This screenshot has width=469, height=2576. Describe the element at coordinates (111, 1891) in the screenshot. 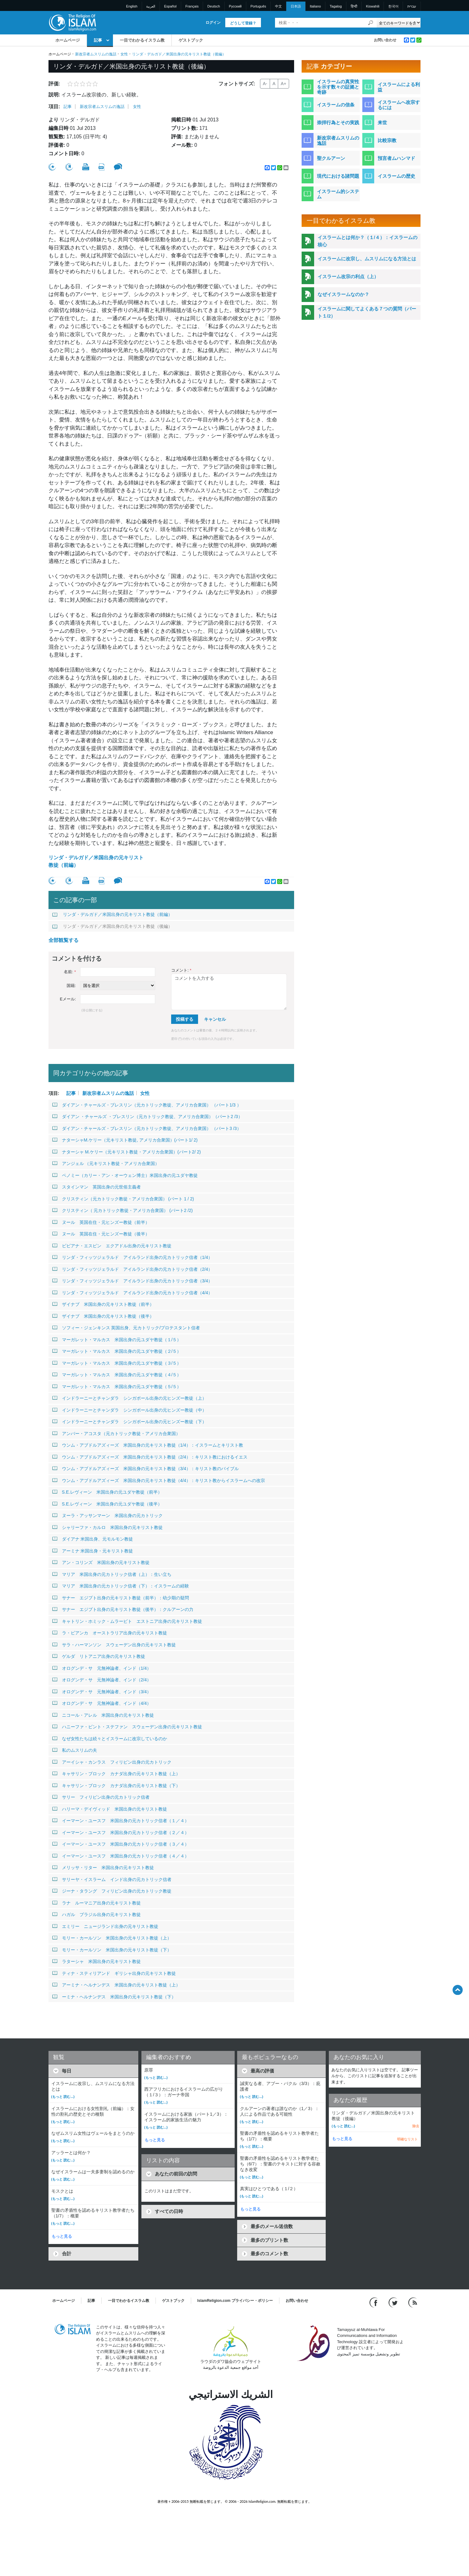

I see `ジーナ・タラング フィリピン出身の元カトリック教徒` at that location.